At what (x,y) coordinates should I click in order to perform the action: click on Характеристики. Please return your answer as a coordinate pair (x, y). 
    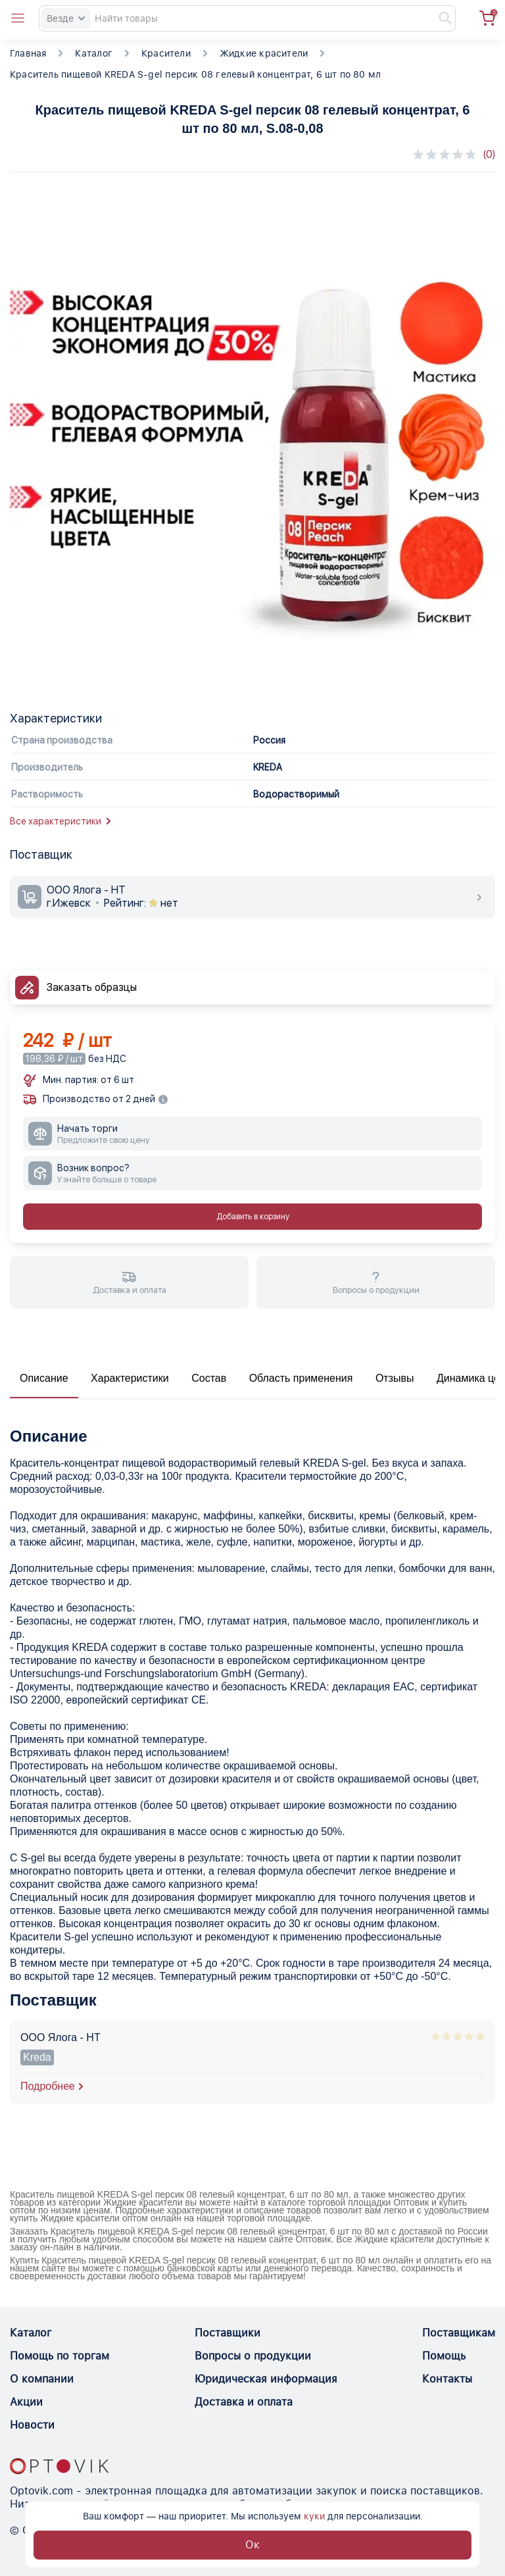
    Looking at the image, I should click on (130, 1378).